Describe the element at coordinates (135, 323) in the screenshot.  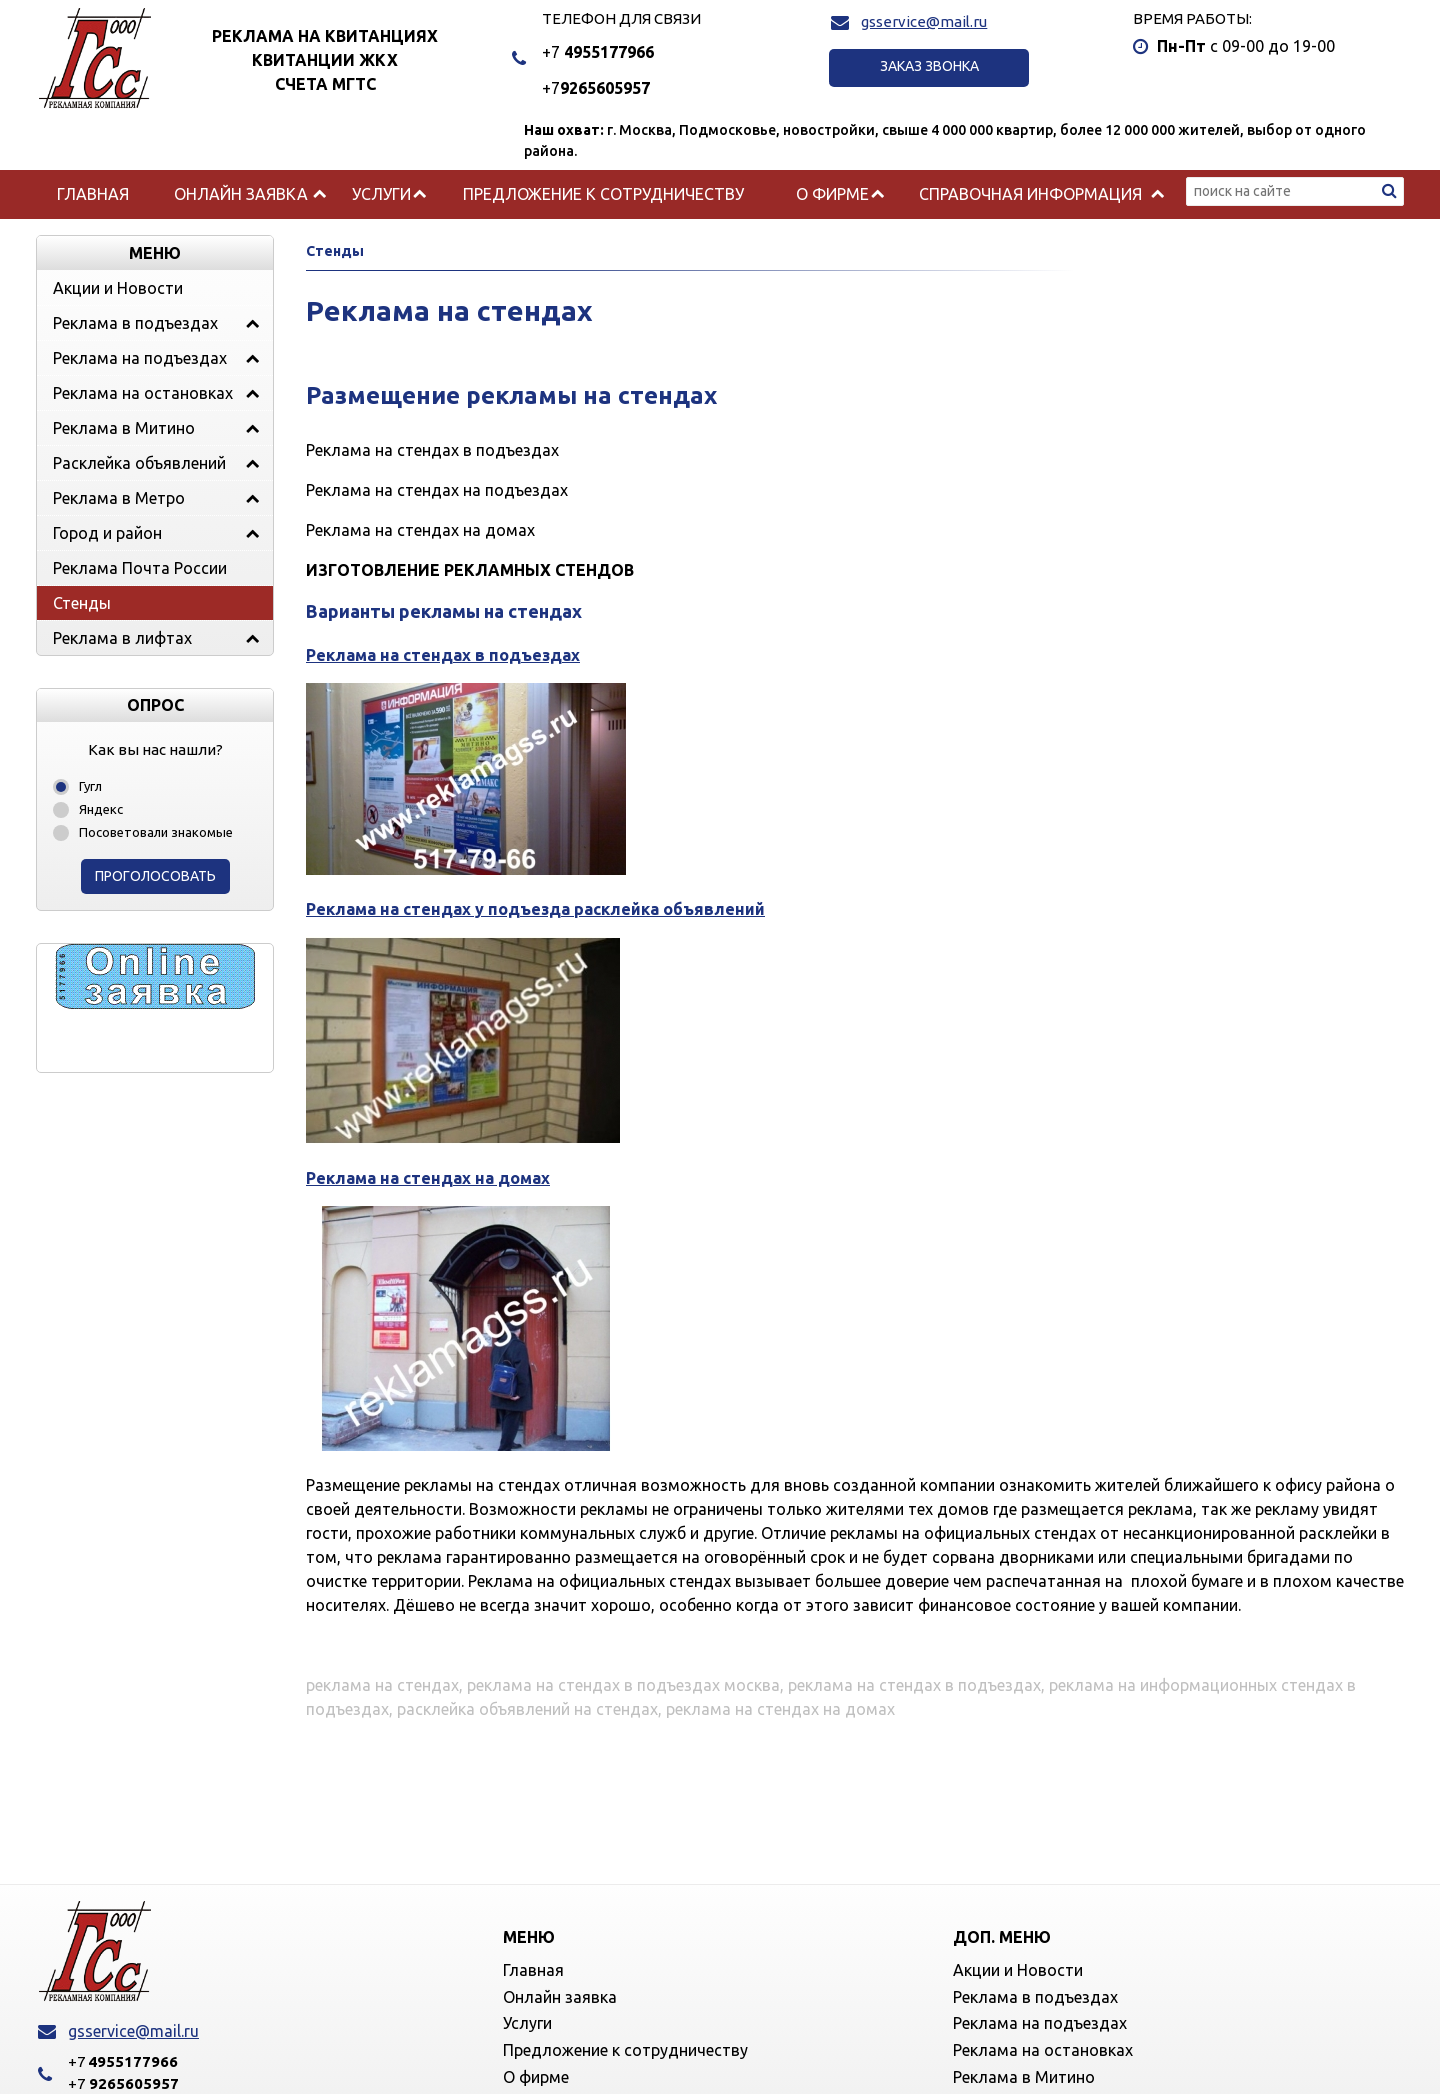
I see `Реклама в подъездах` at that location.